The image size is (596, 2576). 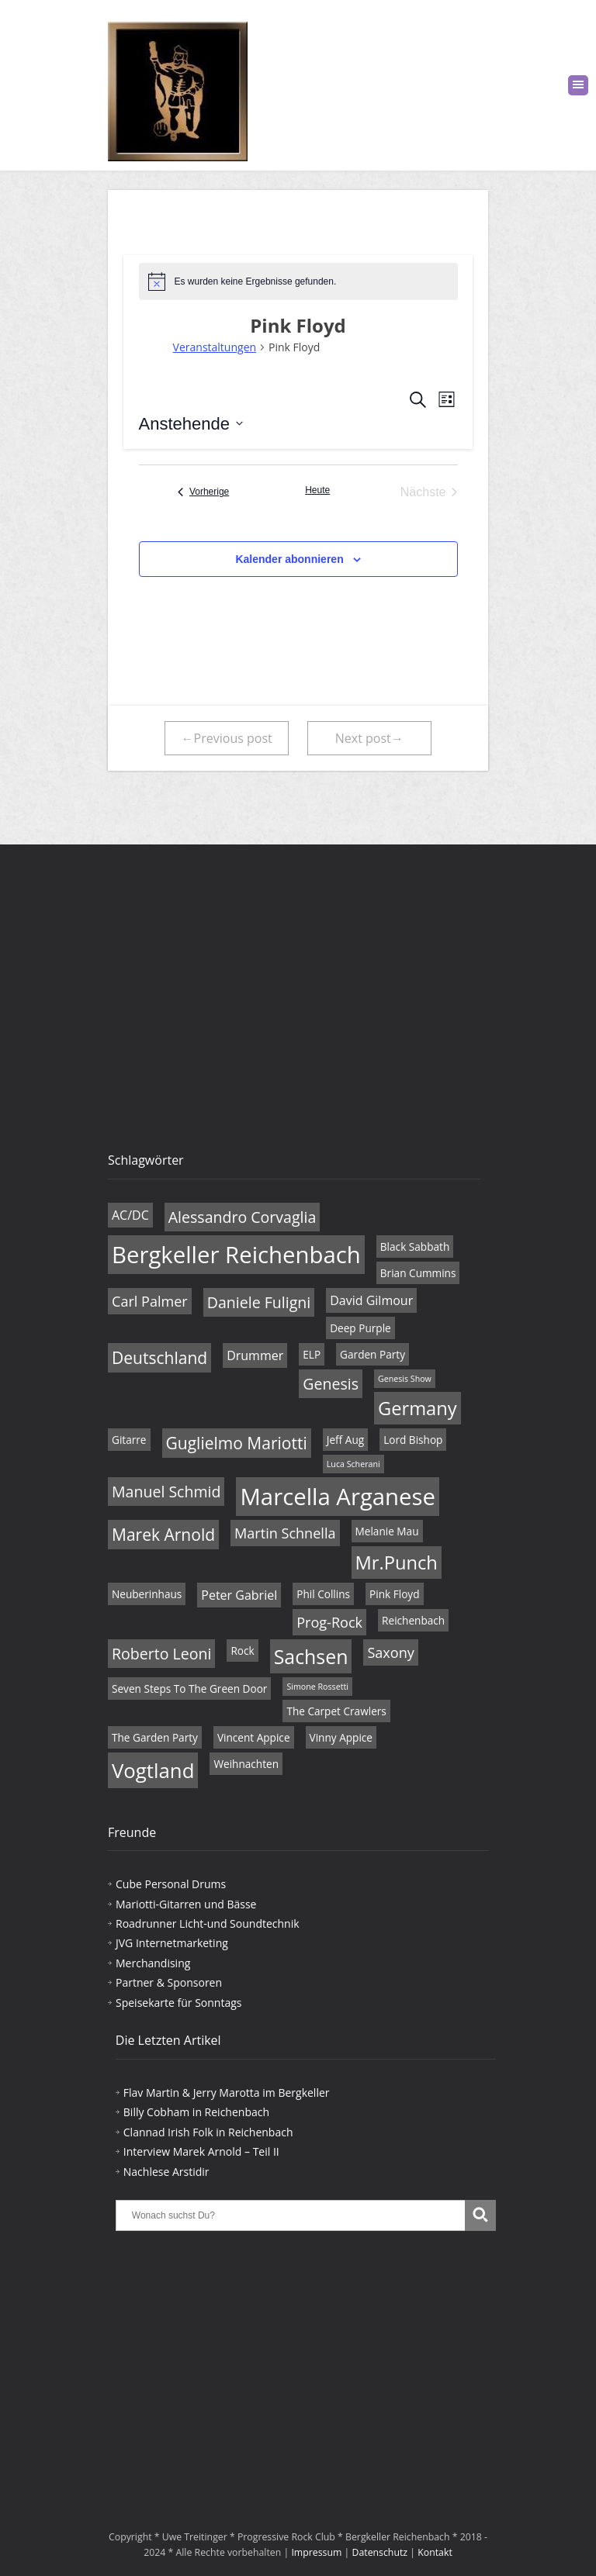 What do you see at coordinates (312, 1354) in the screenshot?
I see `ELP [ELP (4 Einträge)]` at bounding box center [312, 1354].